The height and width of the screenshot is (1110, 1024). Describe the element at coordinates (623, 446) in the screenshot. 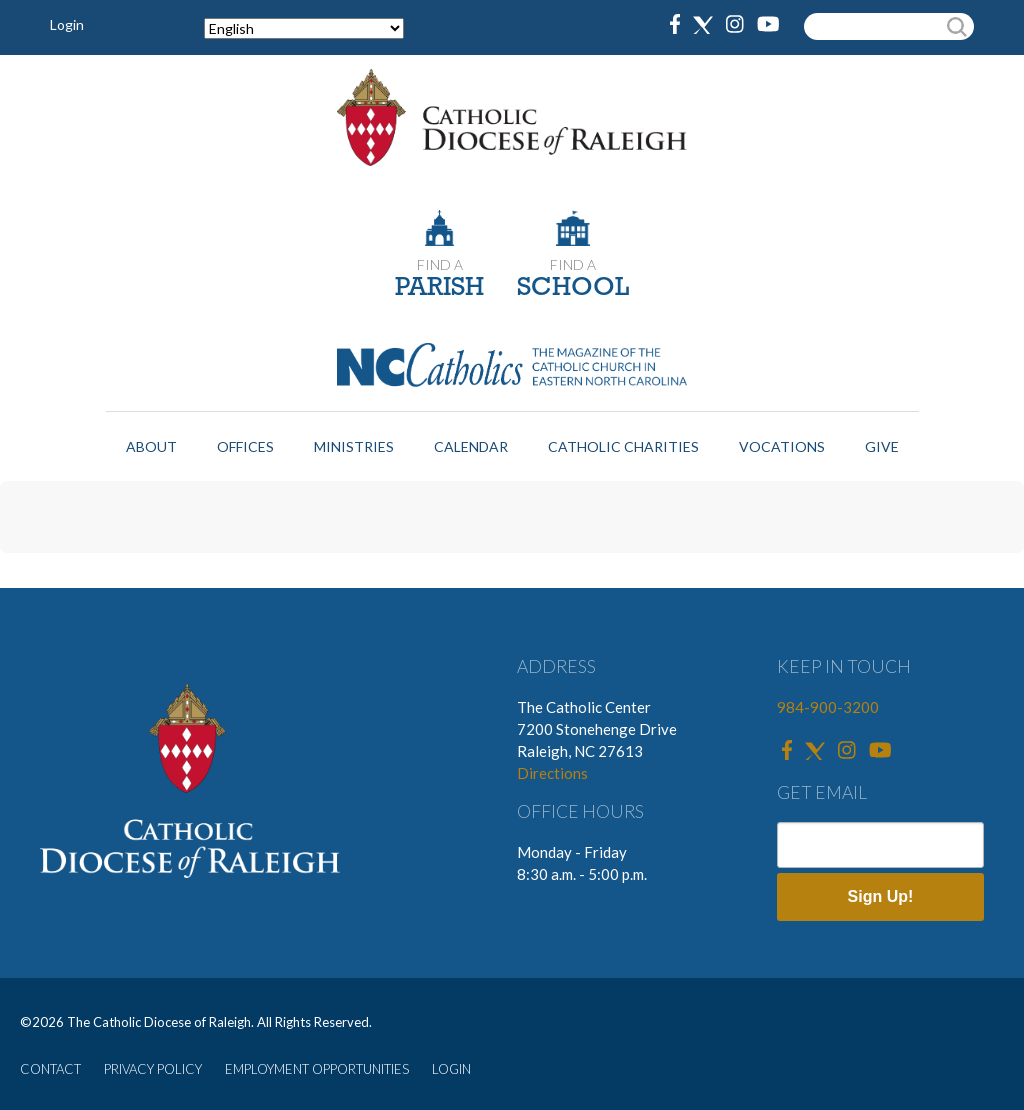

I see `Catholic Charities` at that location.